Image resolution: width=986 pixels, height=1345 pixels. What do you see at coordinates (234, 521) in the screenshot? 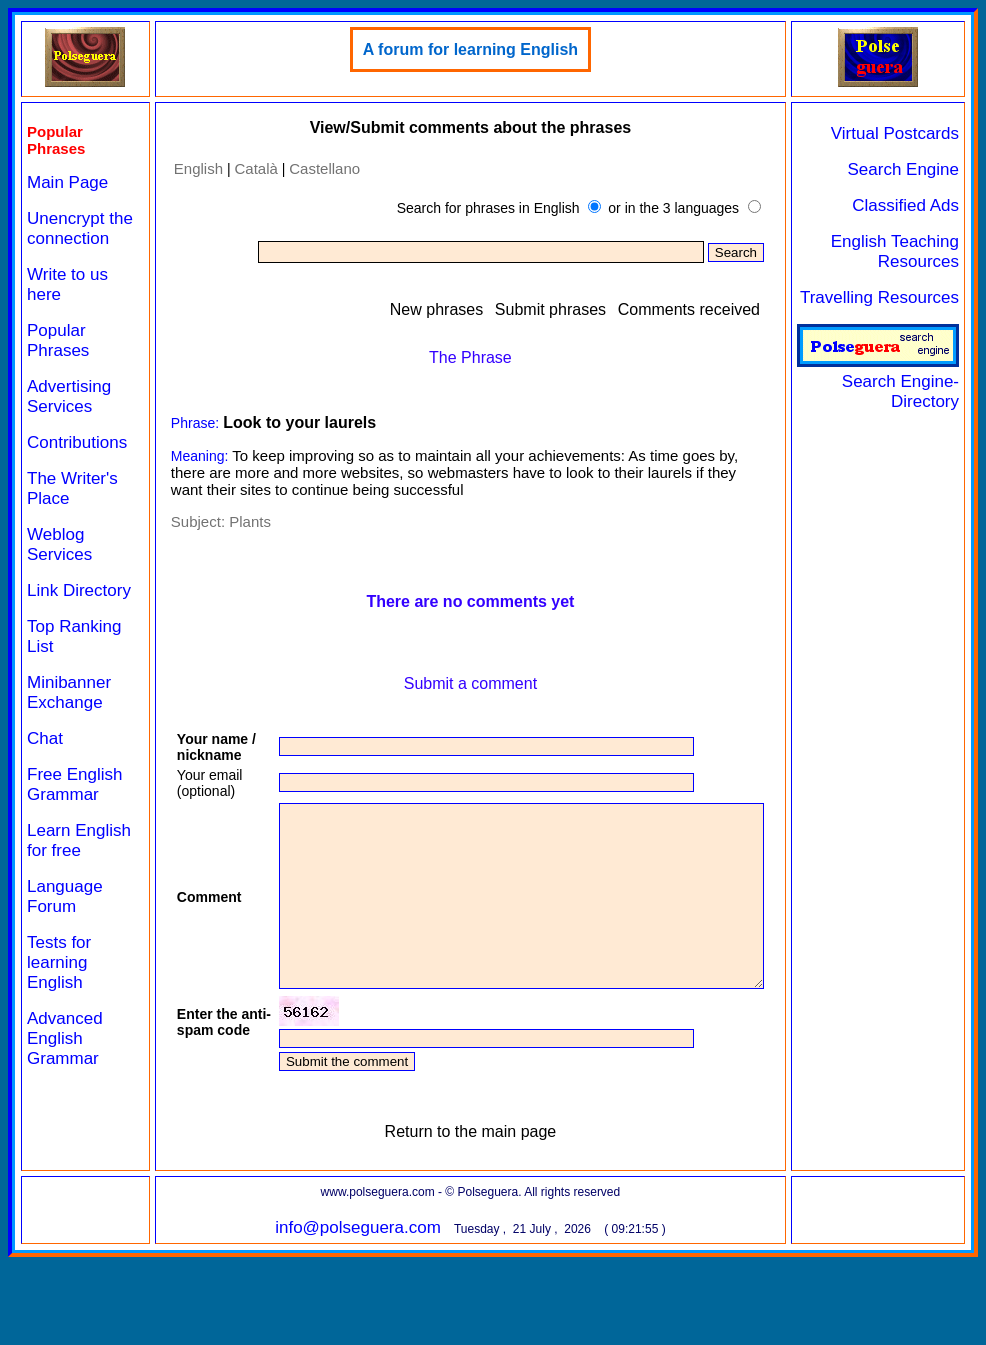
I see `Plants` at bounding box center [234, 521].